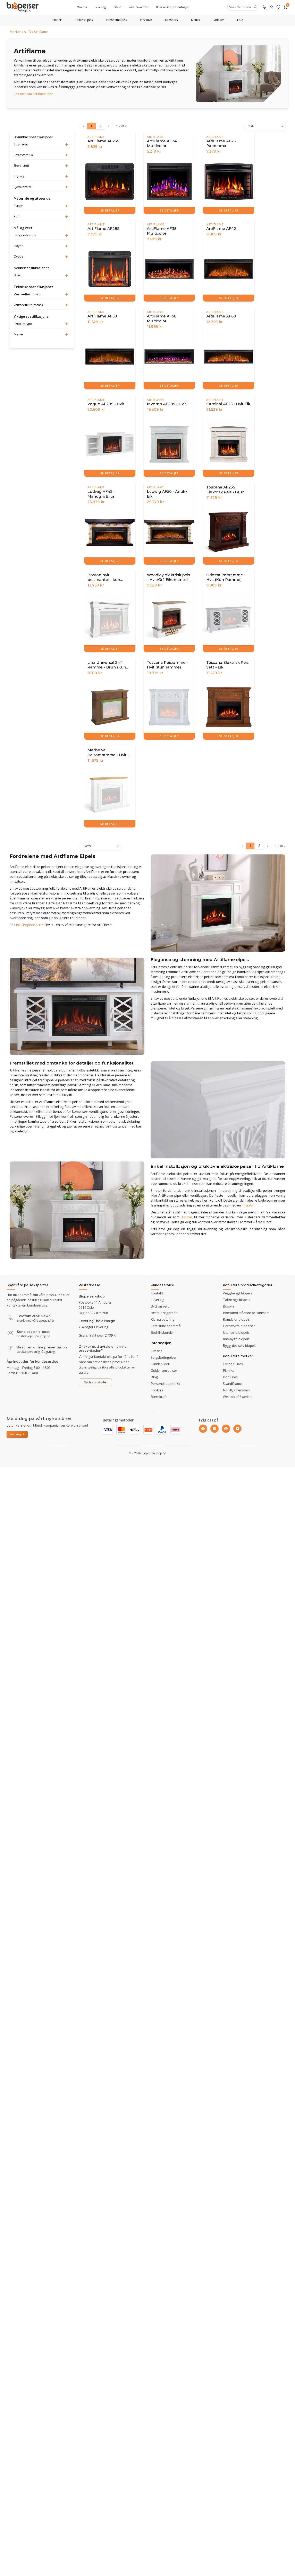 The width and height of the screenshot is (295, 2576). Describe the element at coordinates (146, 20) in the screenshot. I see `Pizzaovn` at that location.